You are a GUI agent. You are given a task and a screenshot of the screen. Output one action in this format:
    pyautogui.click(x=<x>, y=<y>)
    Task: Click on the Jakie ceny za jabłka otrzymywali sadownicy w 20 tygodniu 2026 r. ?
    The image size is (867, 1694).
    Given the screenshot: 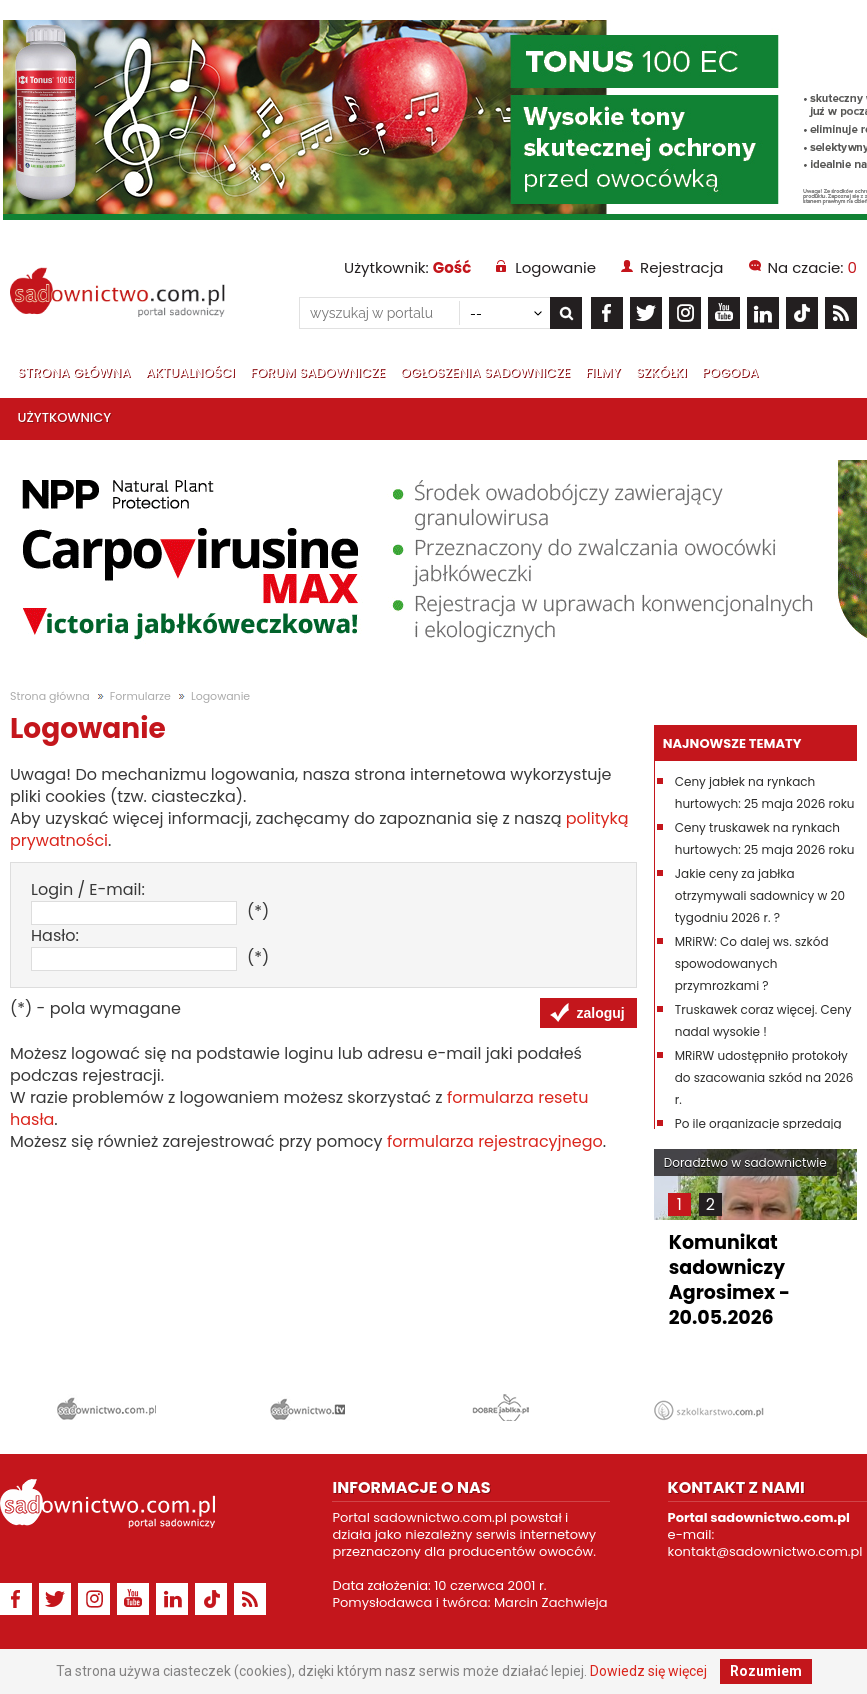 What is the action you would take?
    pyautogui.click(x=760, y=895)
    